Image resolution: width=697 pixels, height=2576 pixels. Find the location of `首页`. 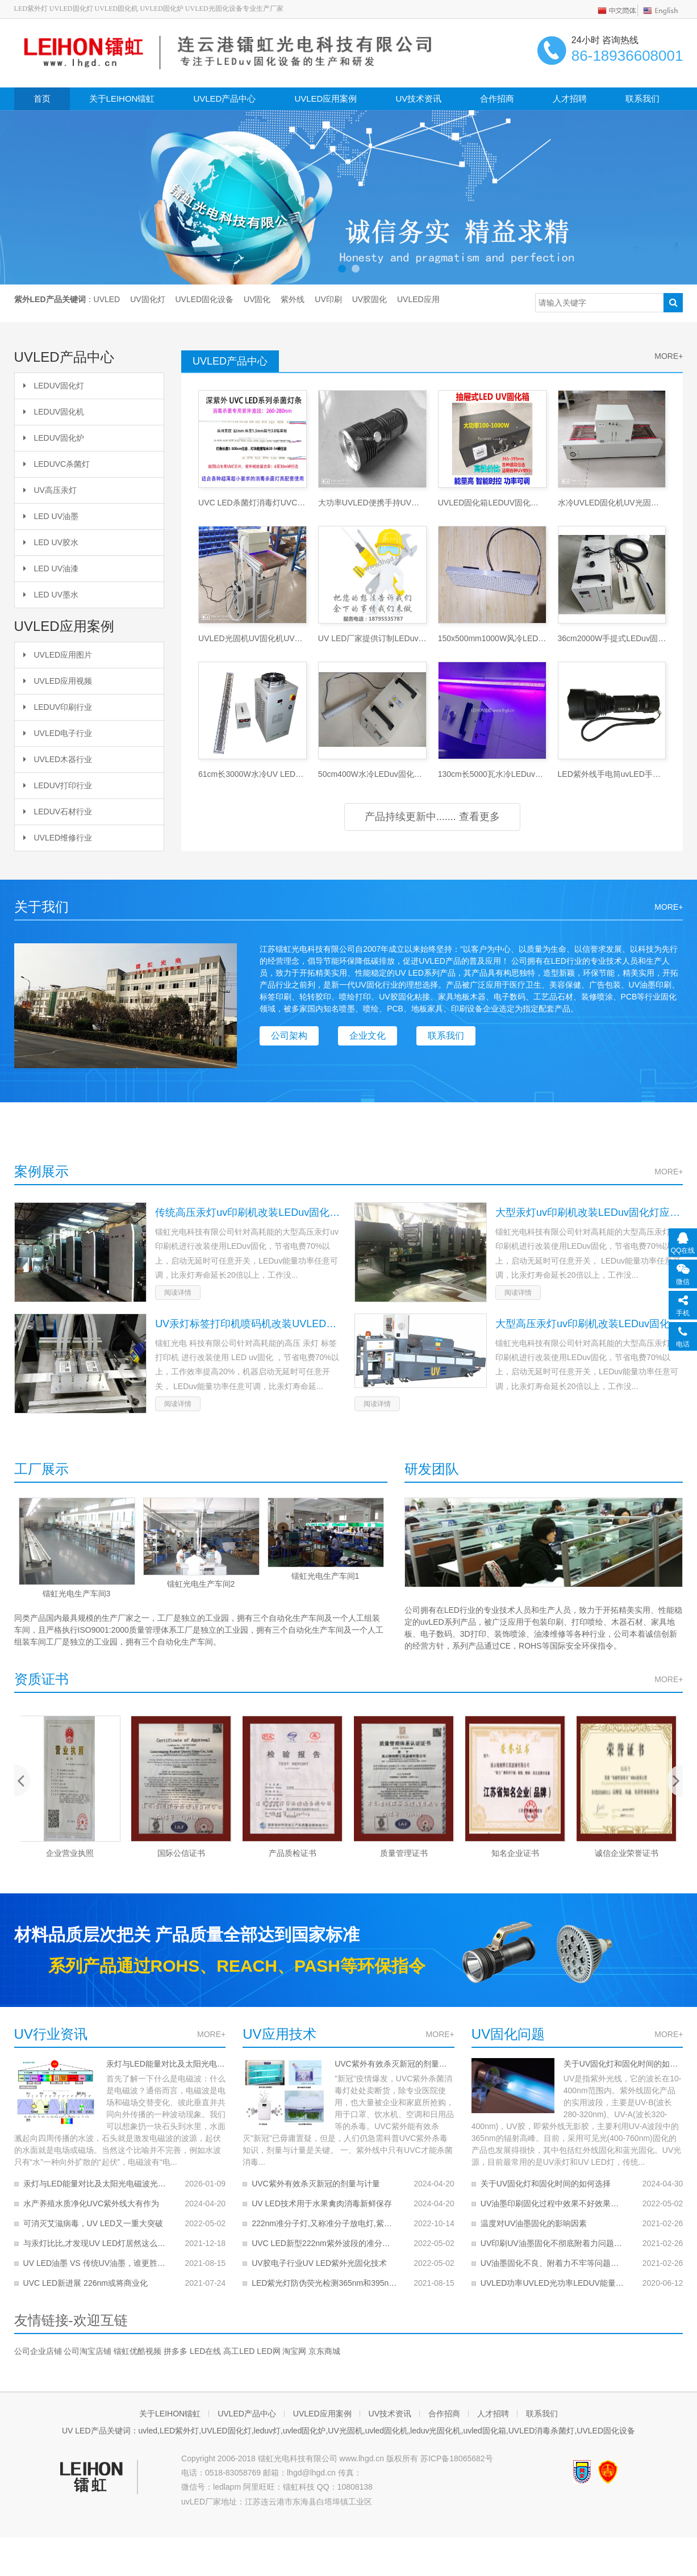

首页 is located at coordinates (42, 98).